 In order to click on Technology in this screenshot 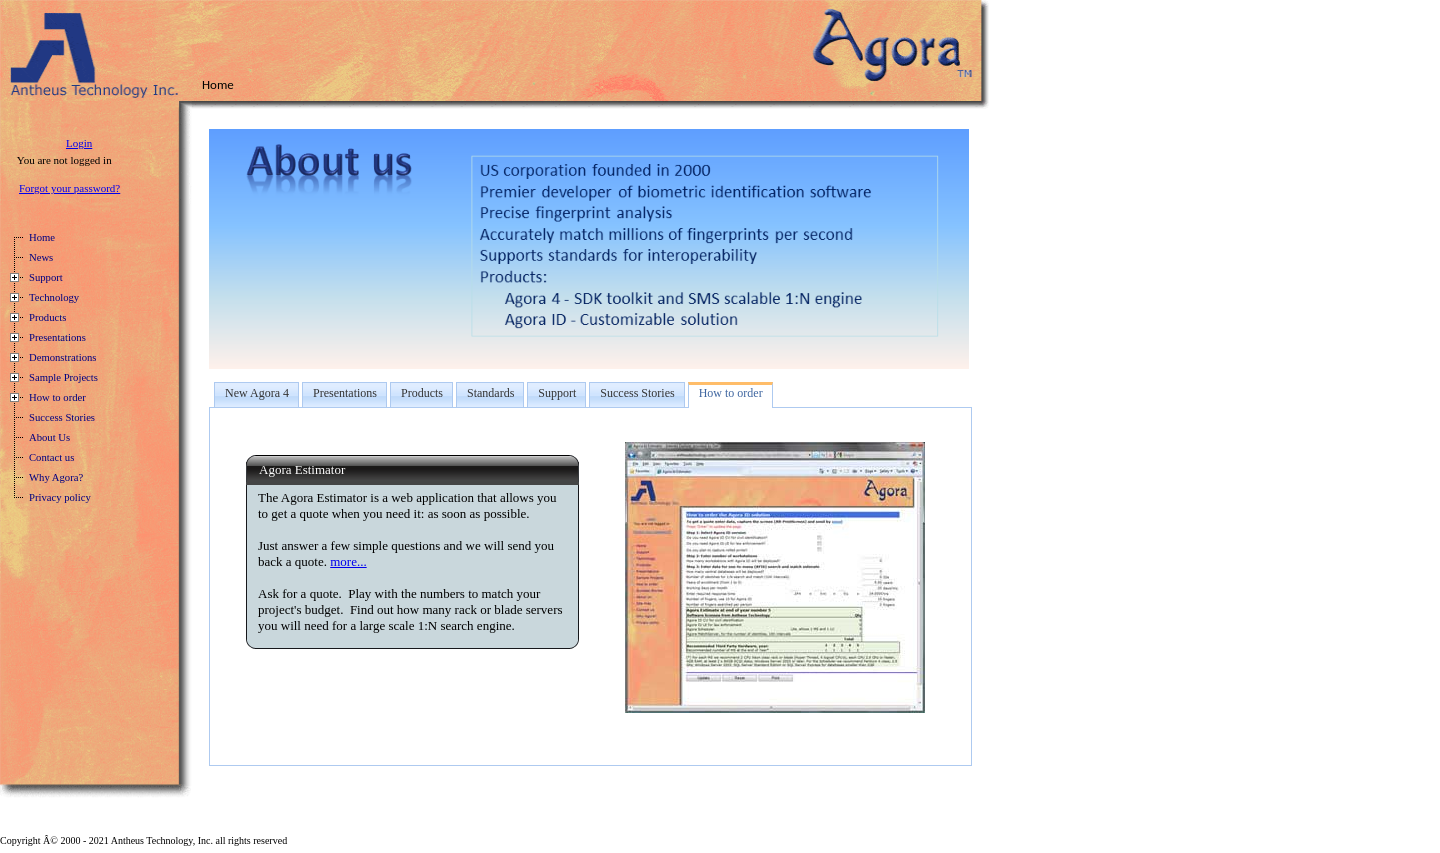, I will do `click(54, 297)`.